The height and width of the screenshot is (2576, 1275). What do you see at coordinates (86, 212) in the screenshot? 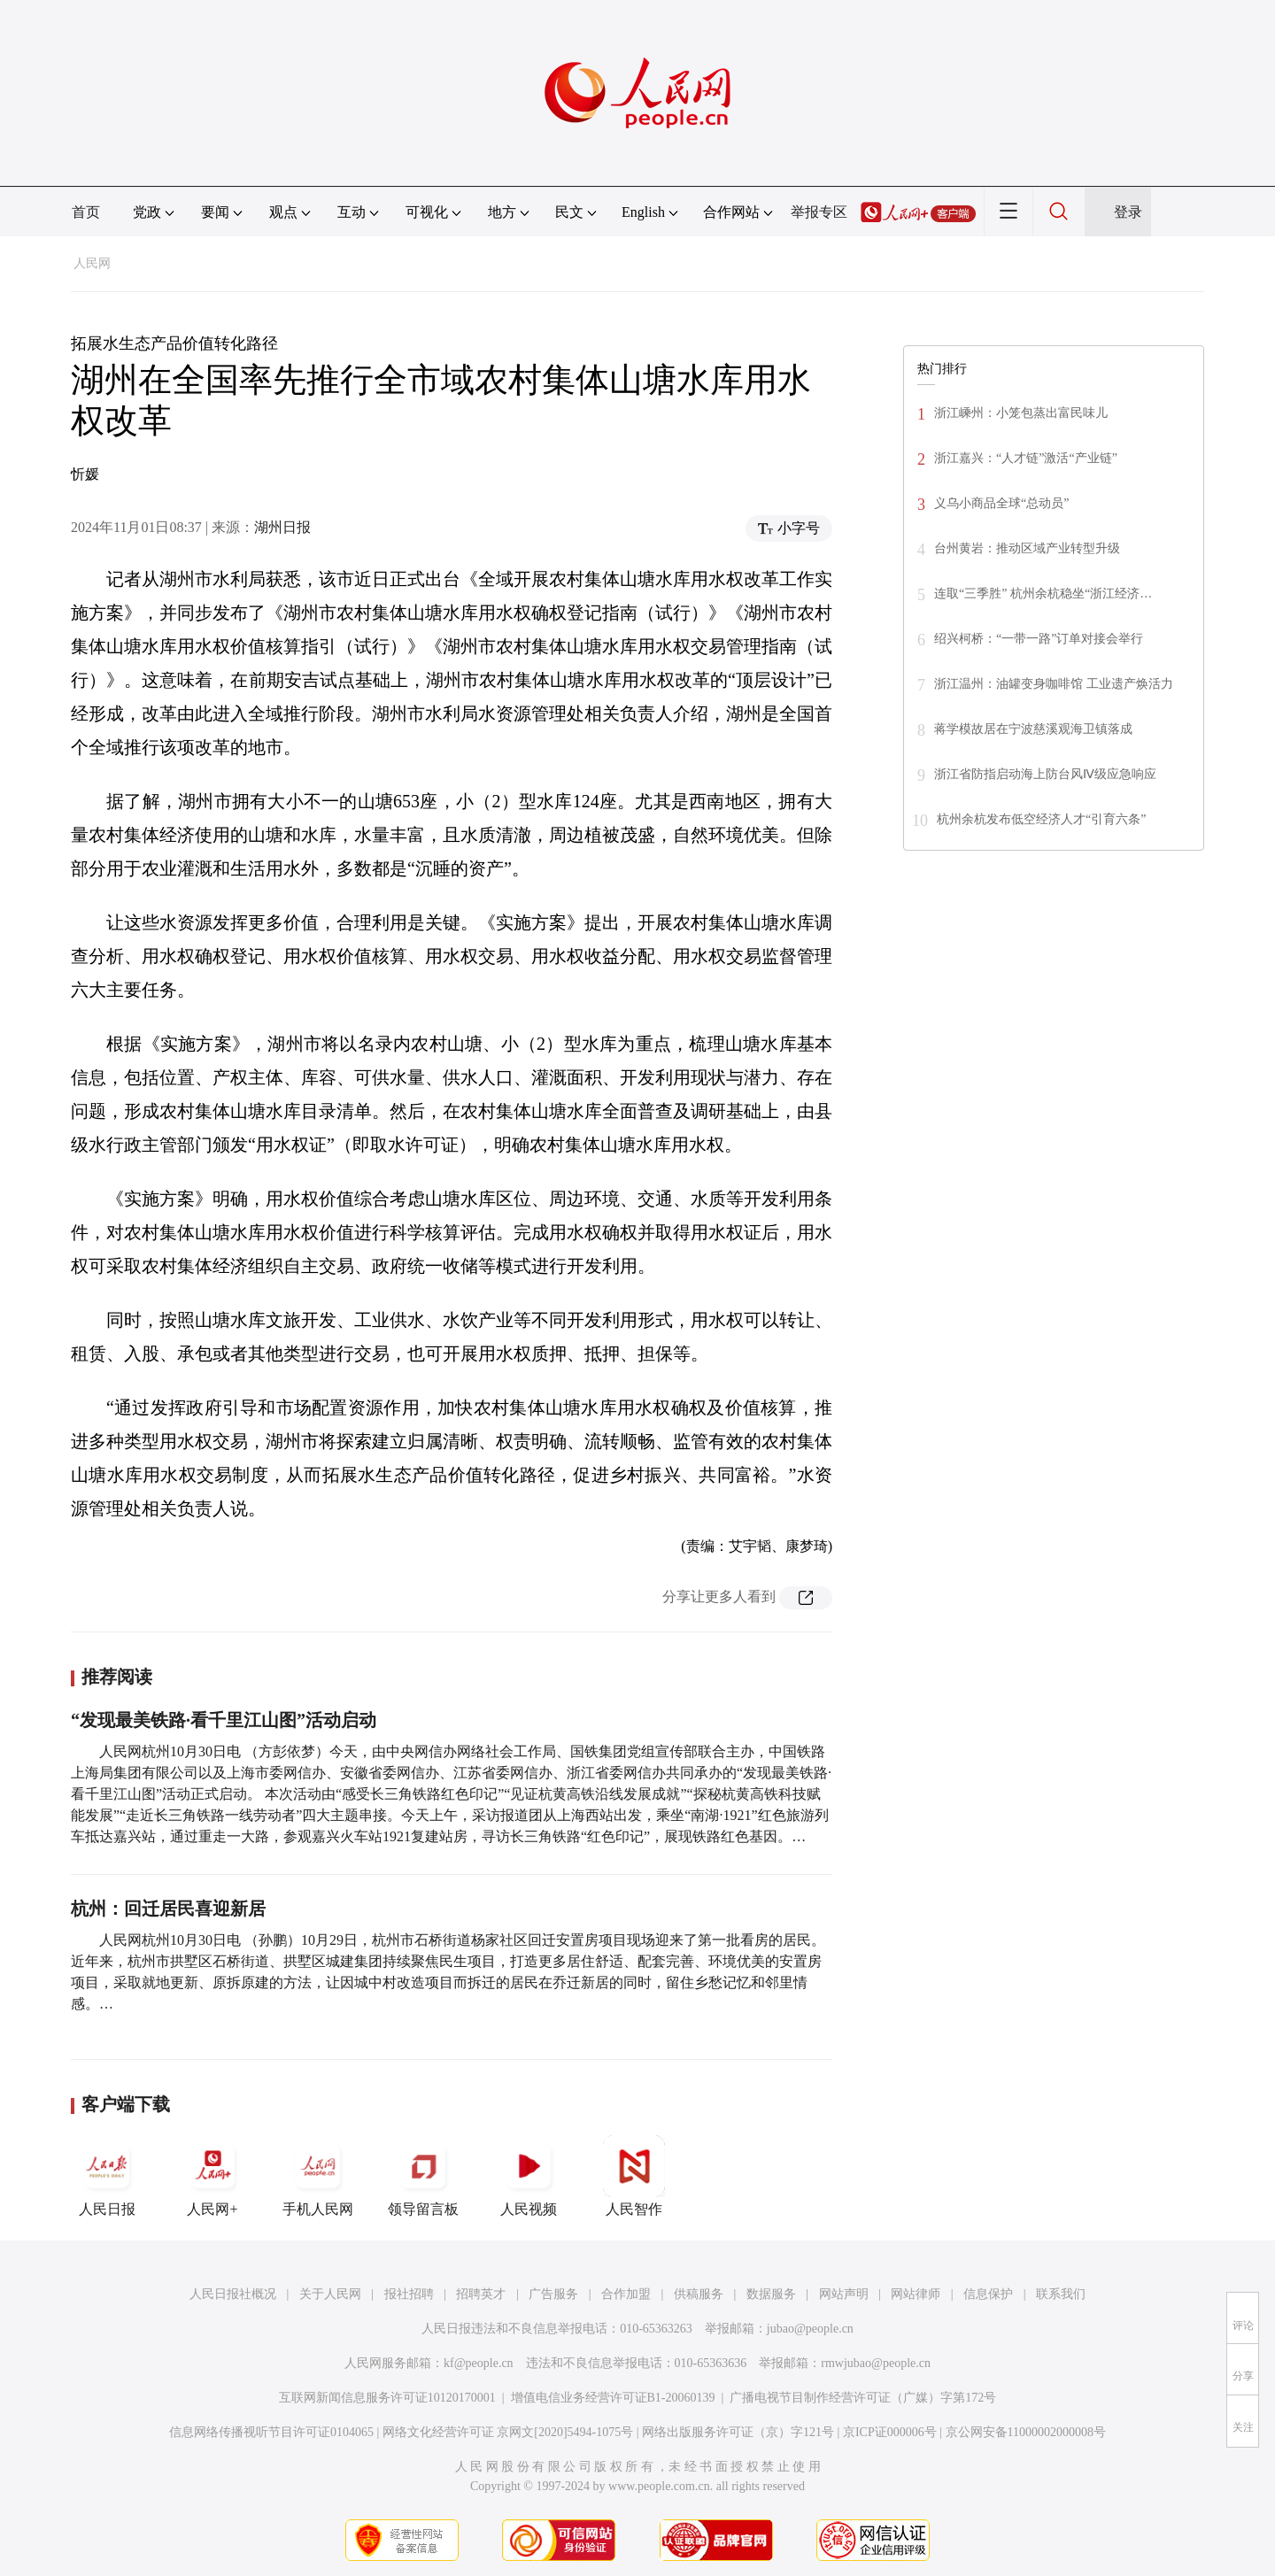
I see `首页` at bounding box center [86, 212].